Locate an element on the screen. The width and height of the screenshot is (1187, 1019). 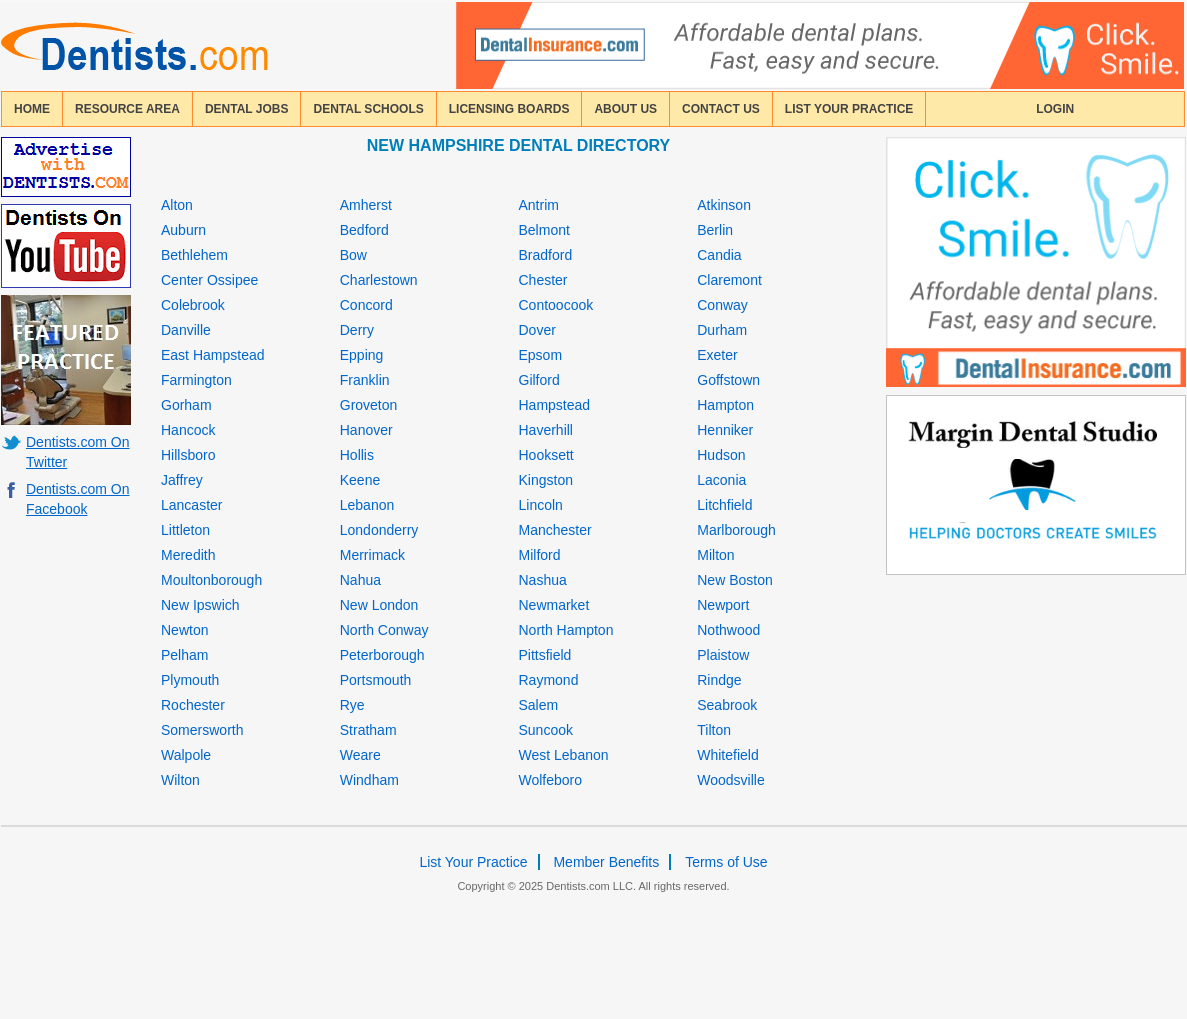
Terms of Use is located at coordinates (726, 862).